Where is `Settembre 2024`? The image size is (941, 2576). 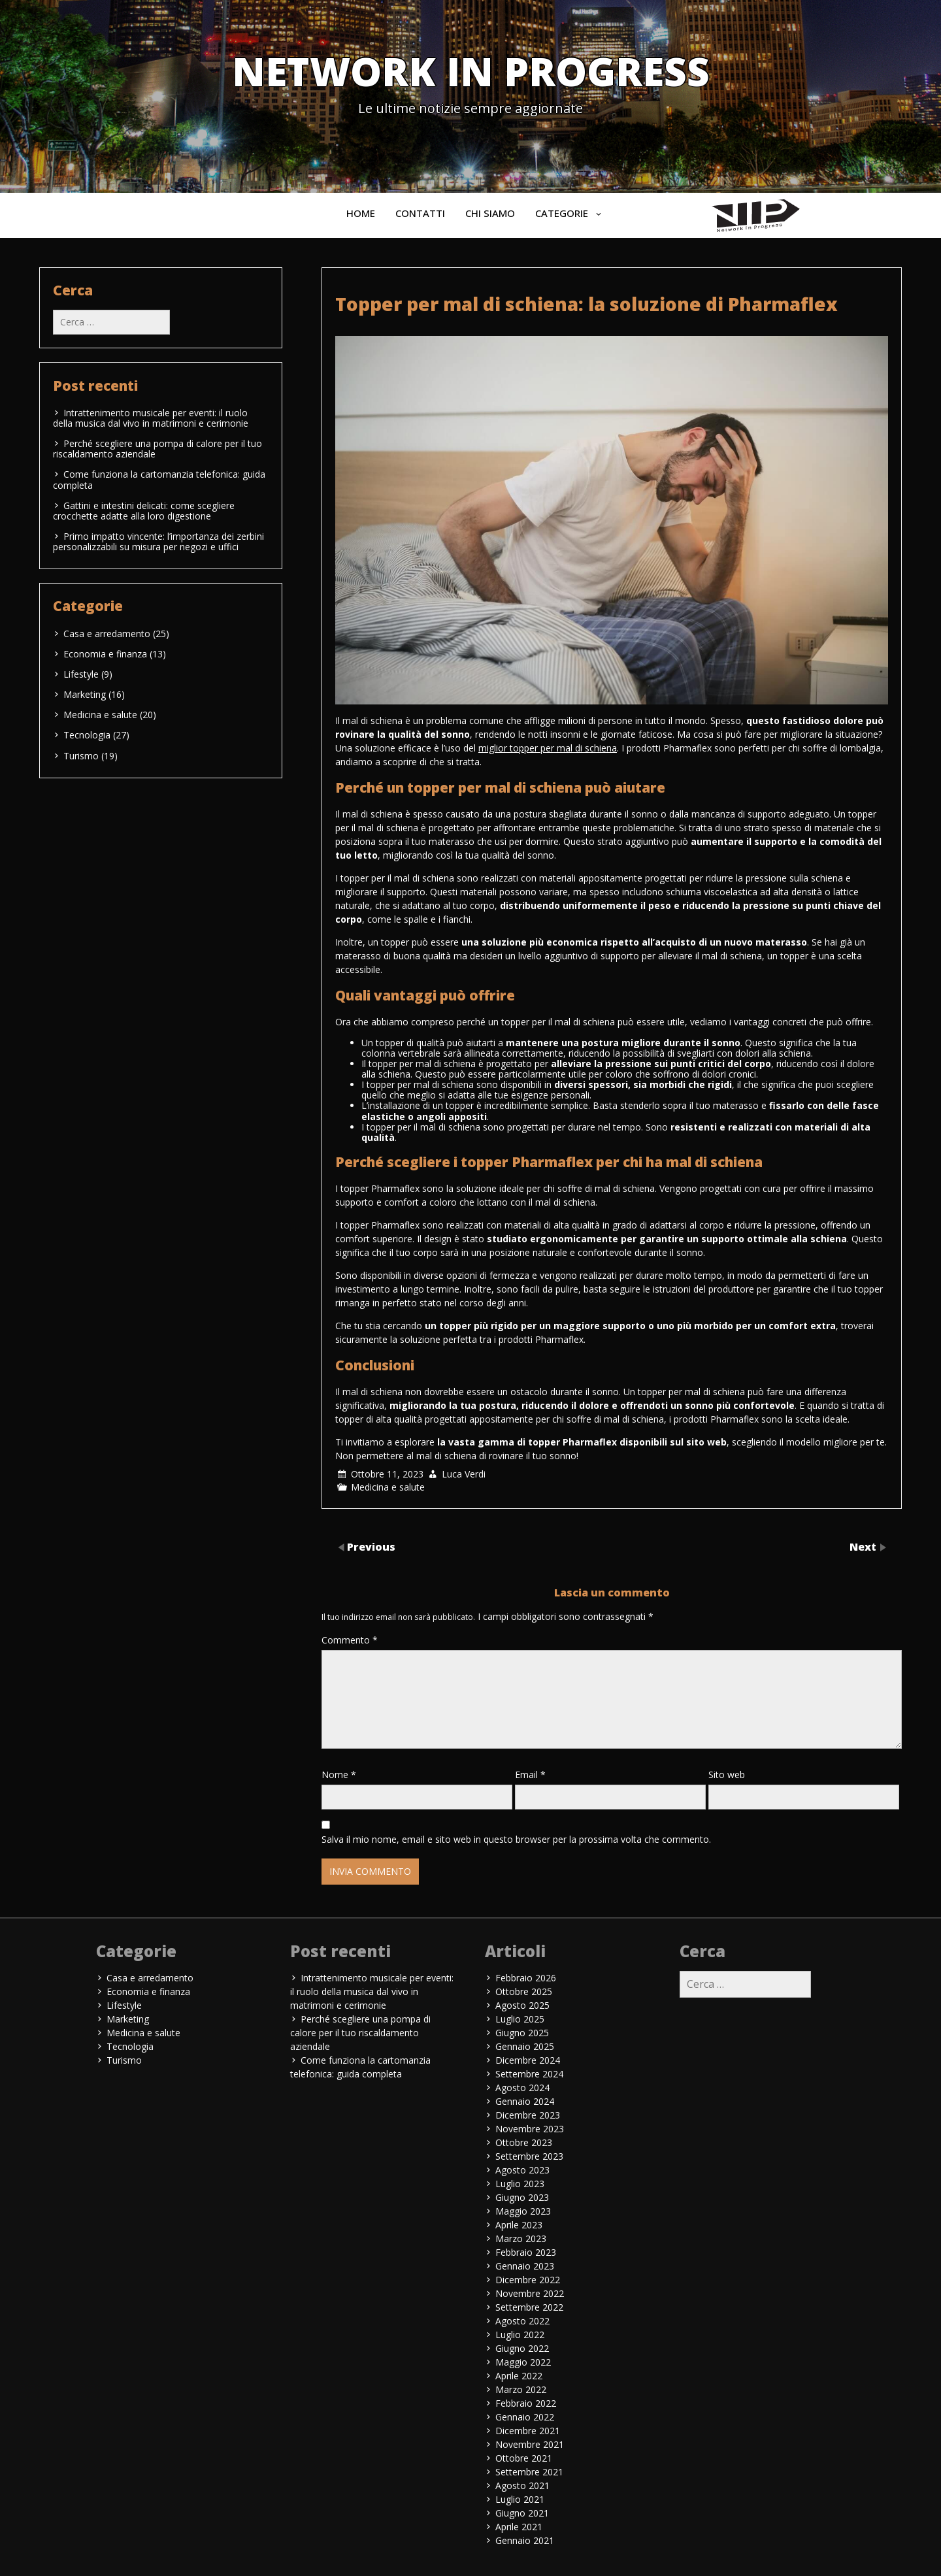 Settembre 2024 is located at coordinates (529, 2074).